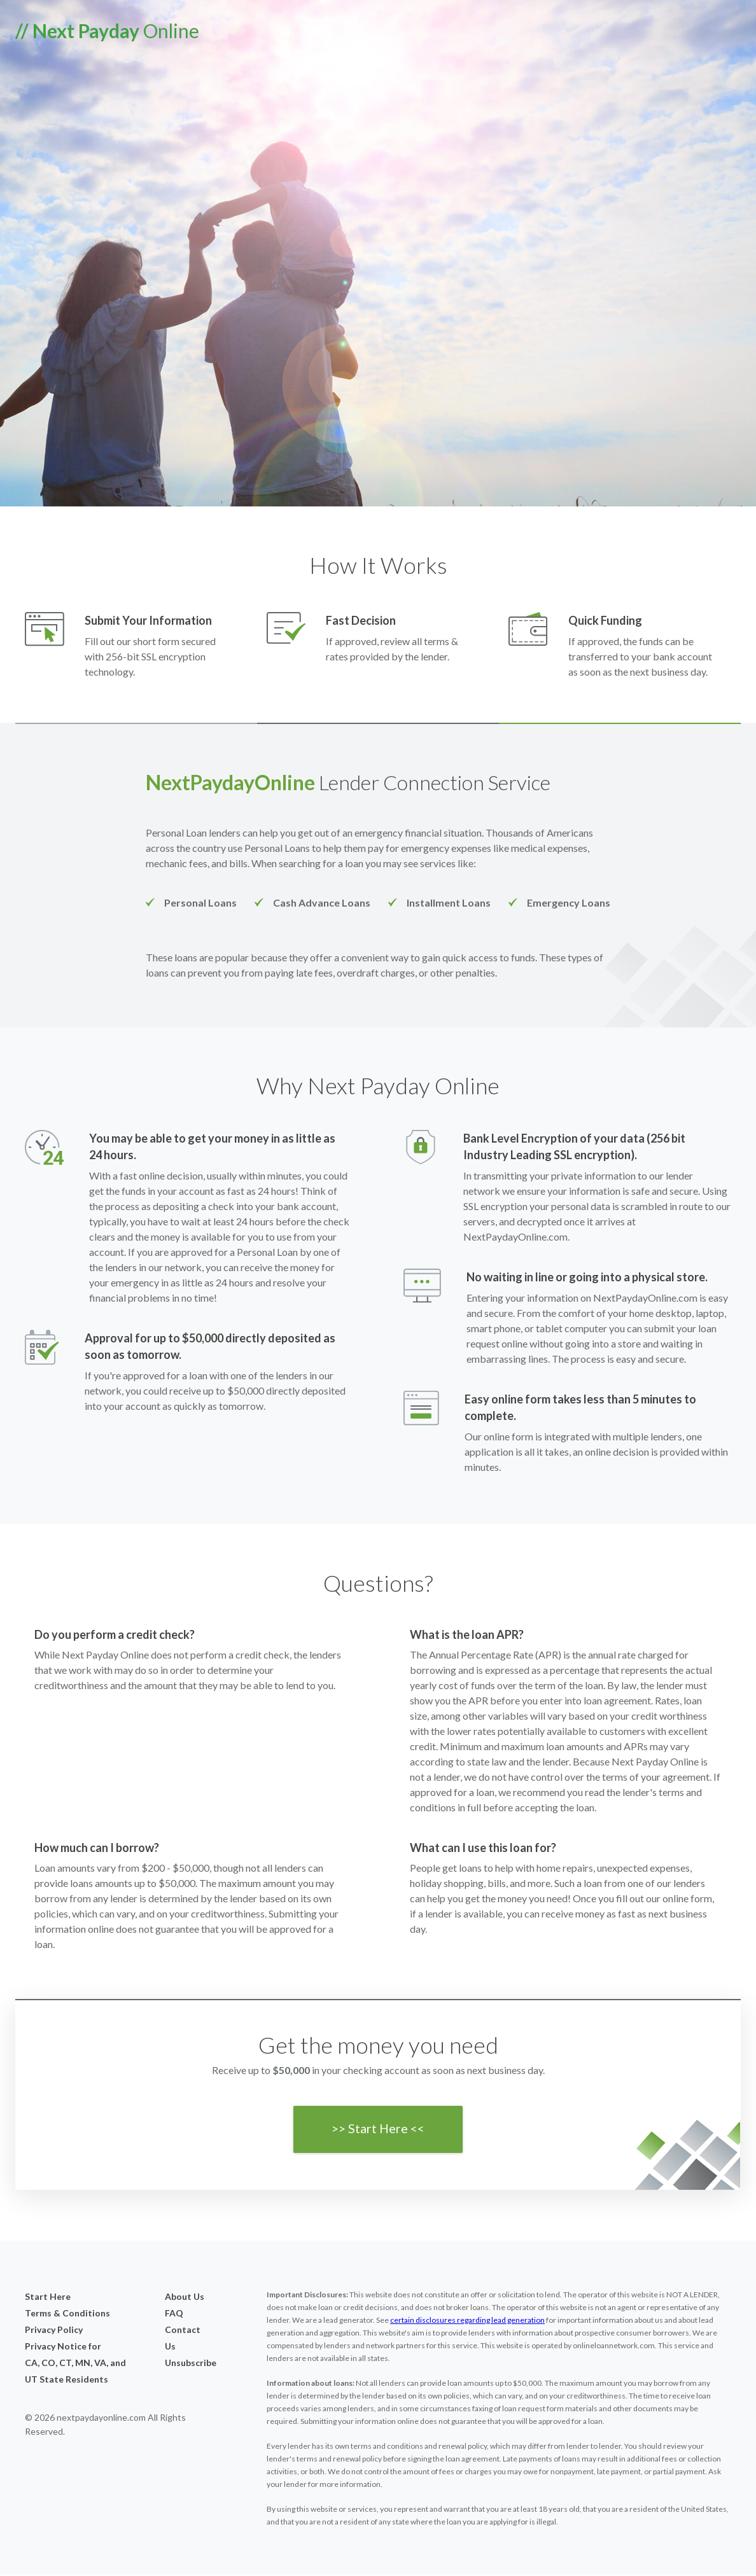  What do you see at coordinates (48, 2297) in the screenshot?
I see `Start Here` at bounding box center [48, 2297].